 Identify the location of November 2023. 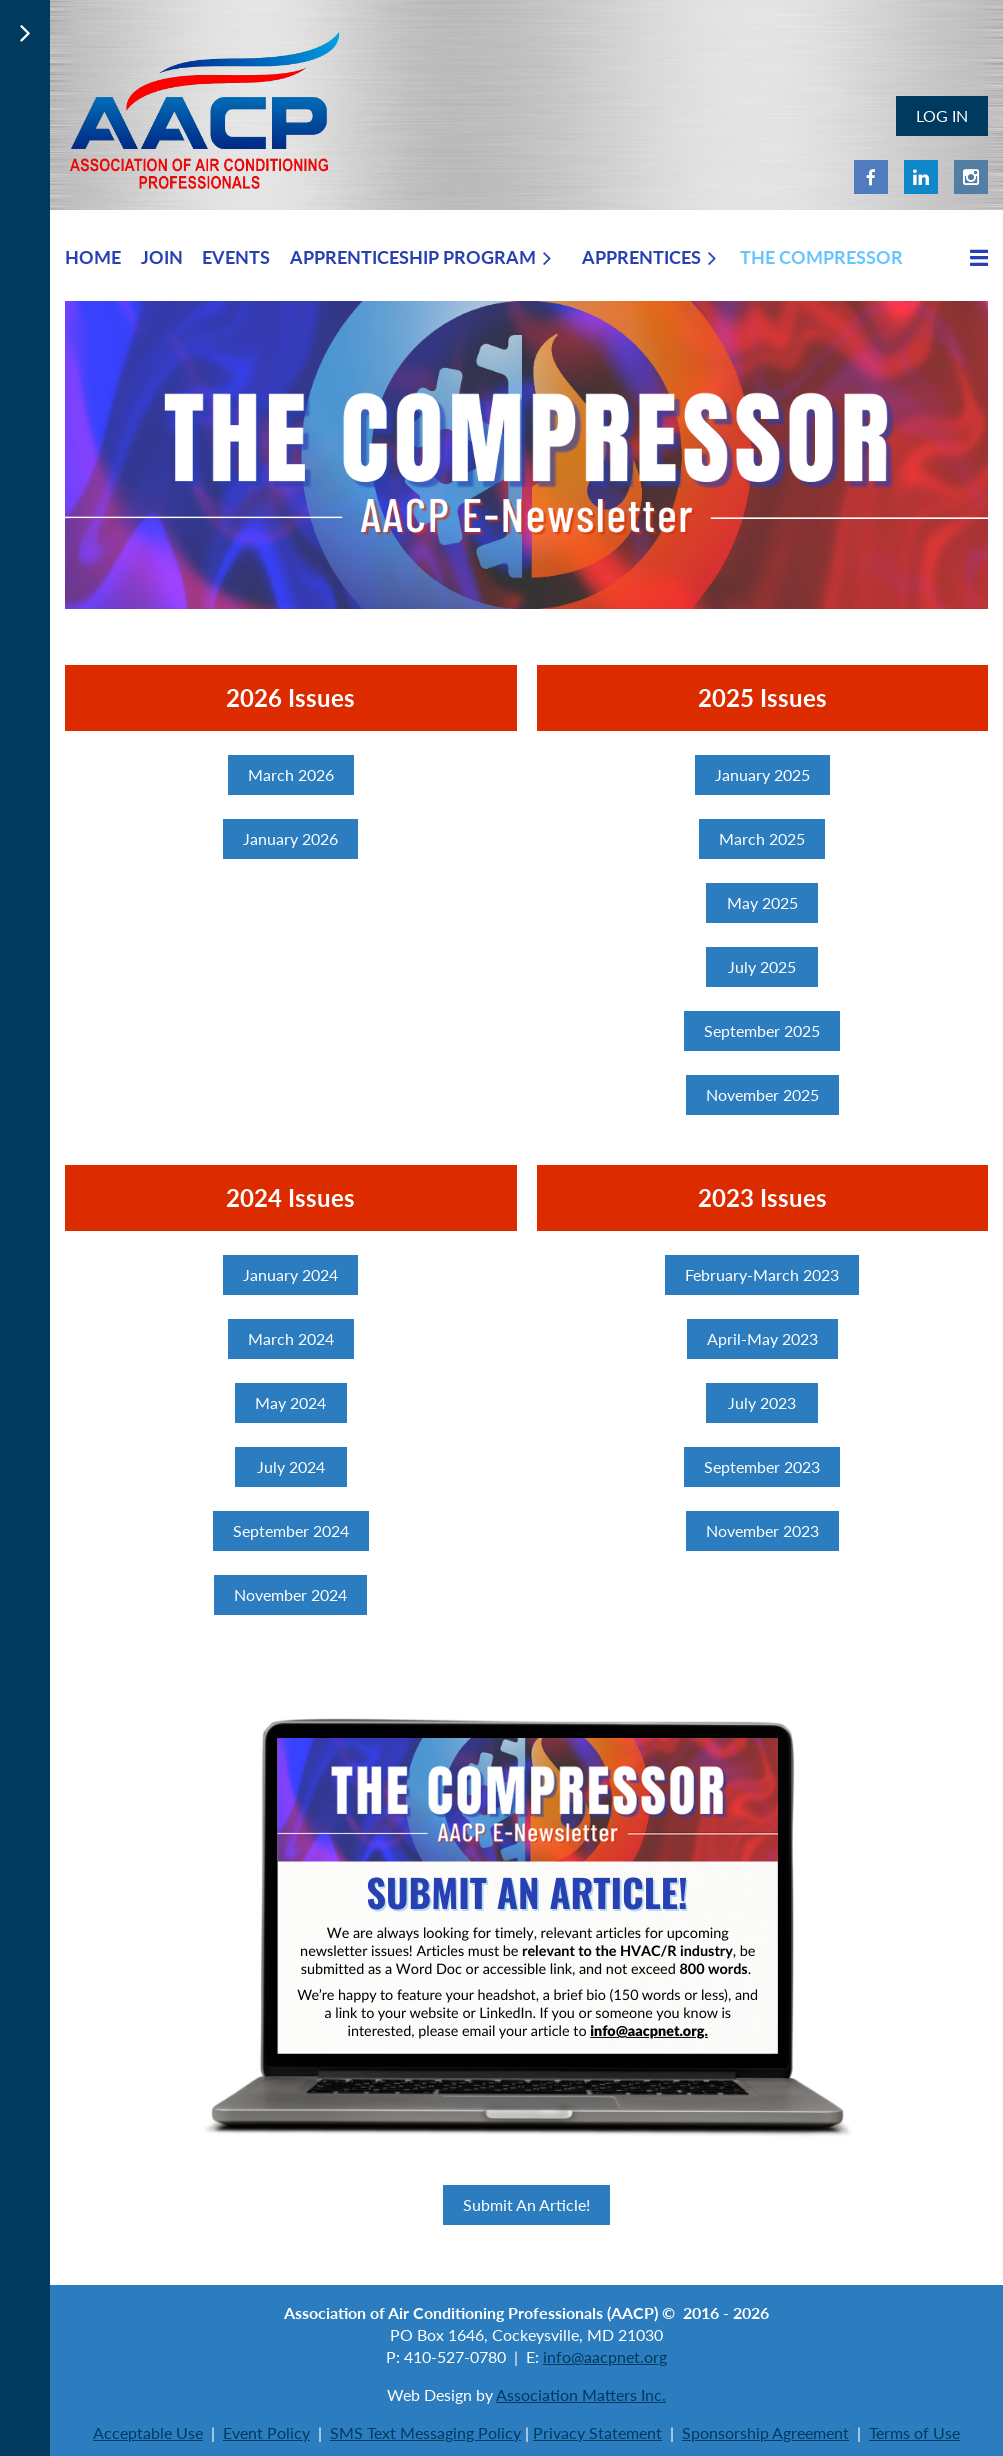
(762, 1530).